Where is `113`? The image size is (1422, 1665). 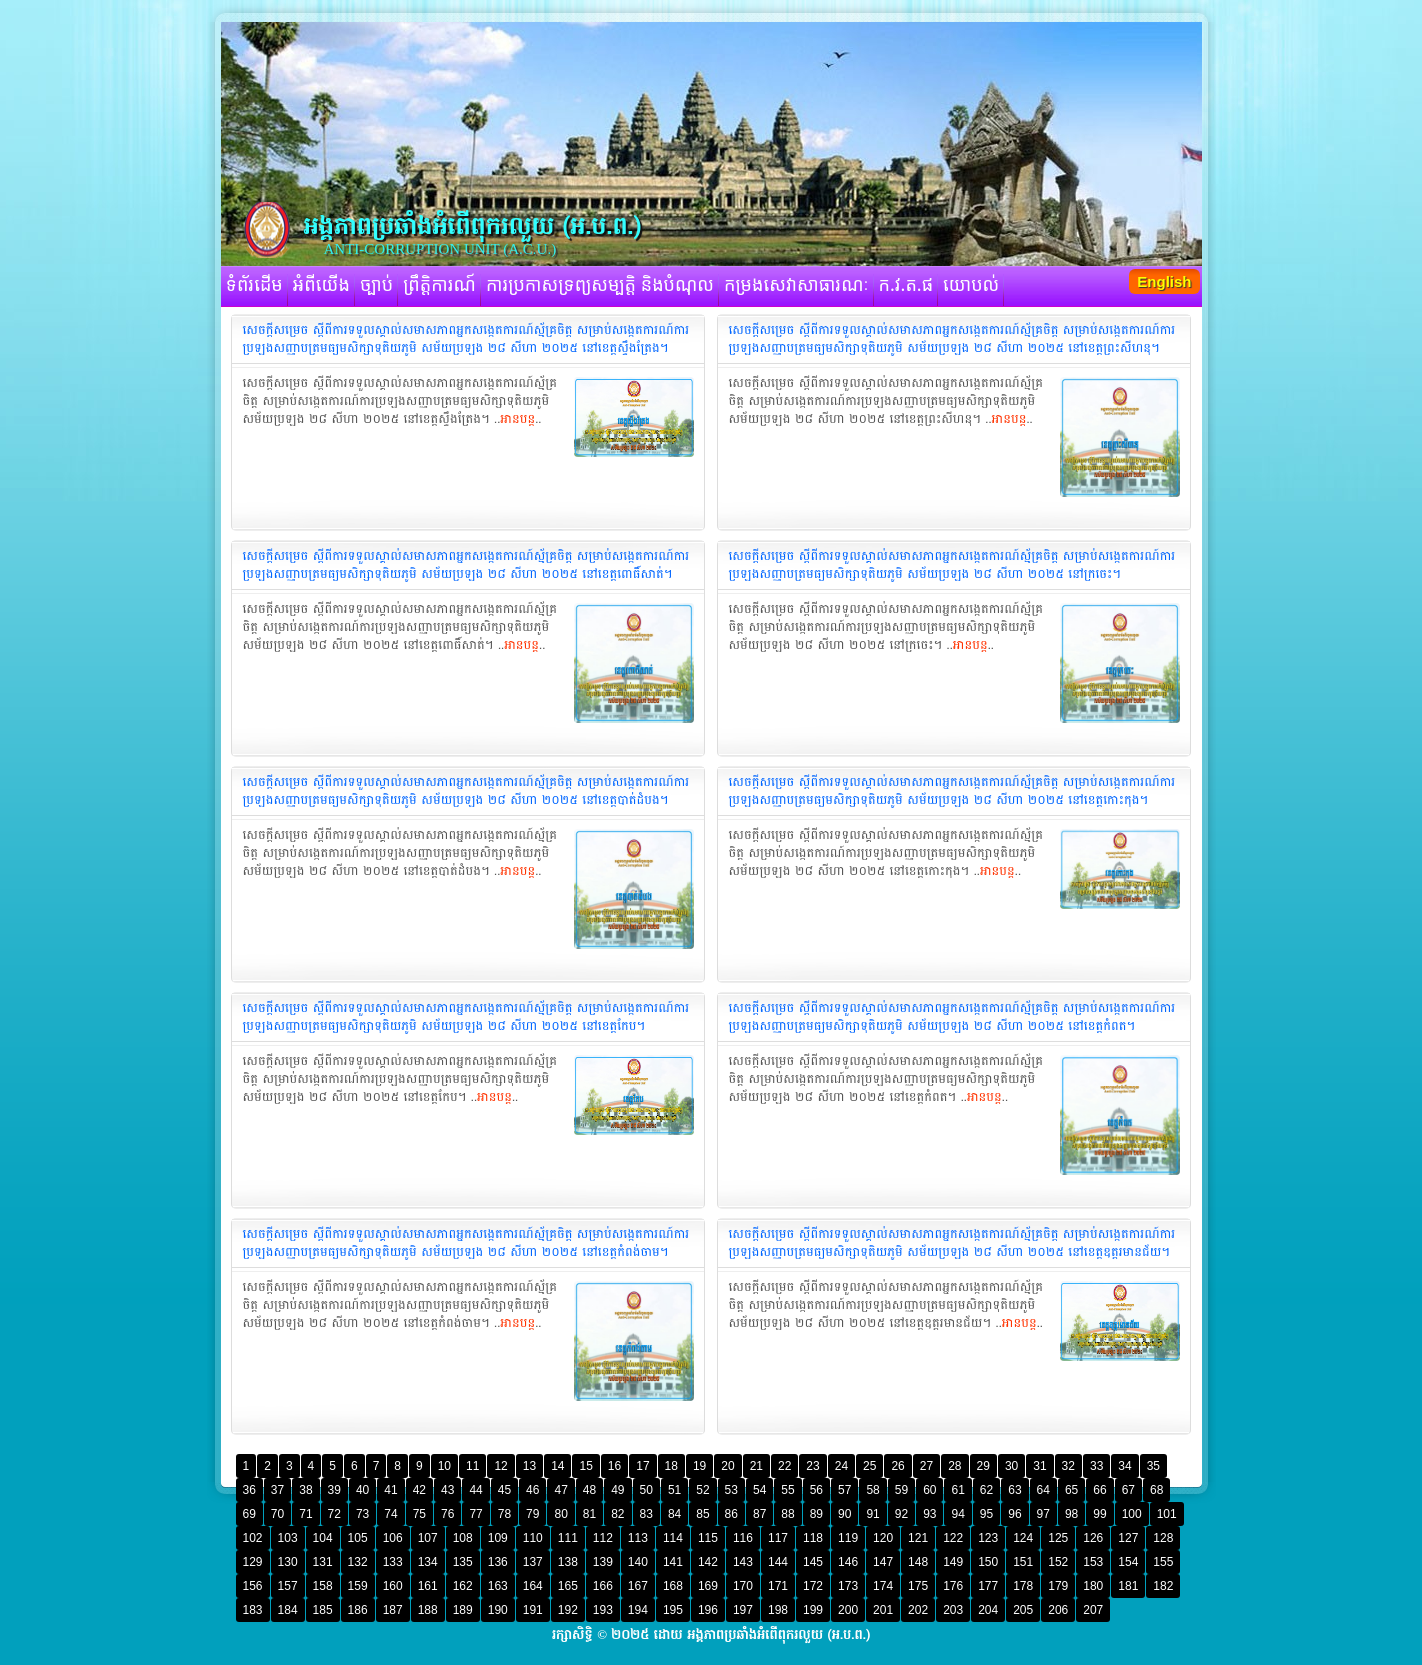
113 is located at coordinates (638, 1538).